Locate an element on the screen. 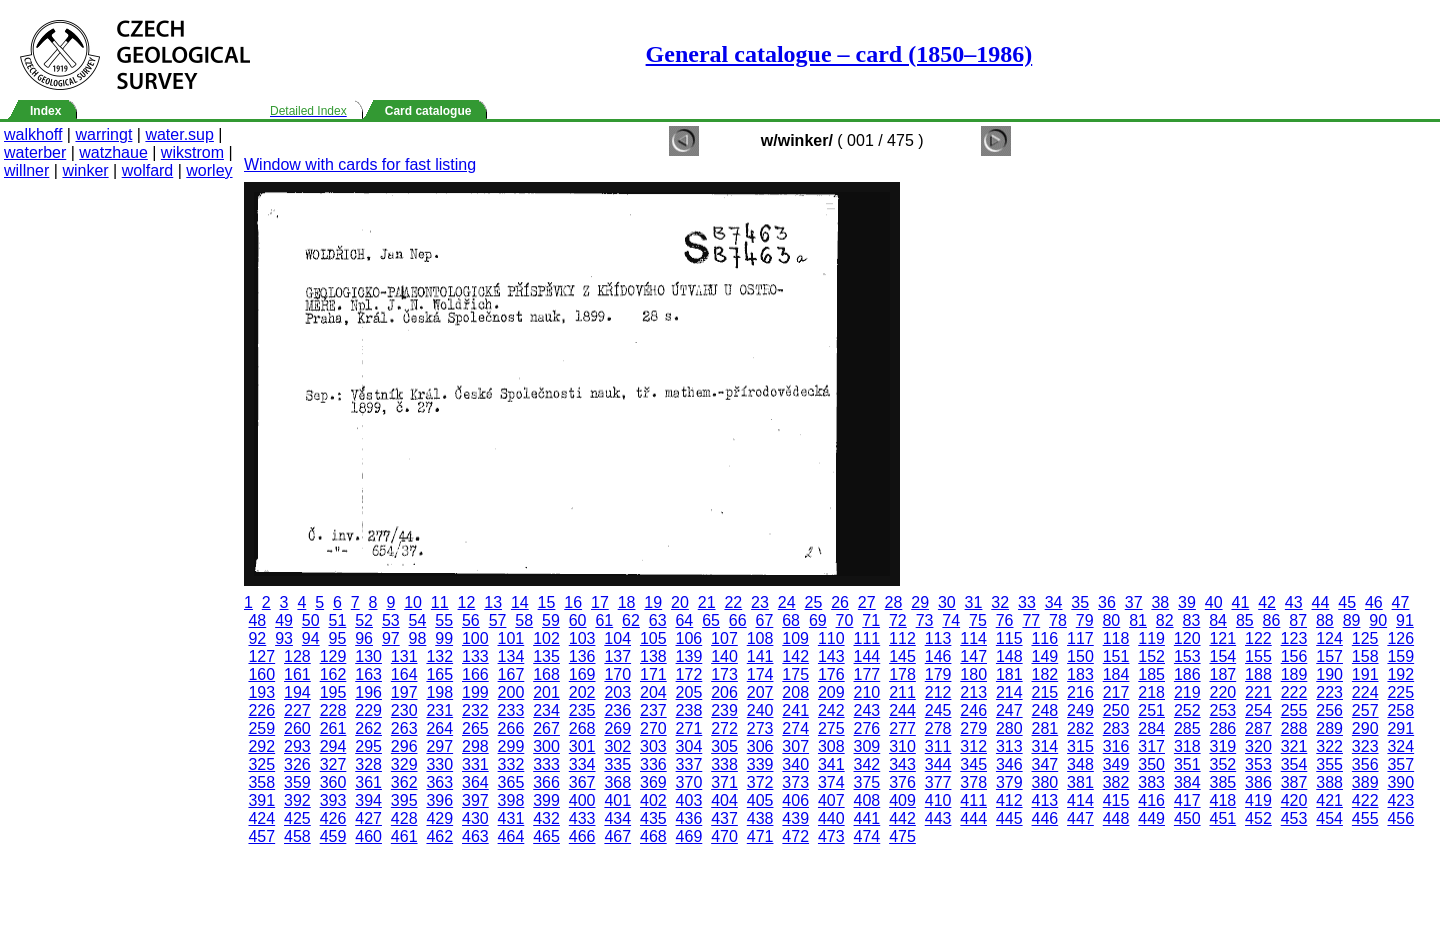  68 is located at coordinates (791, 620).